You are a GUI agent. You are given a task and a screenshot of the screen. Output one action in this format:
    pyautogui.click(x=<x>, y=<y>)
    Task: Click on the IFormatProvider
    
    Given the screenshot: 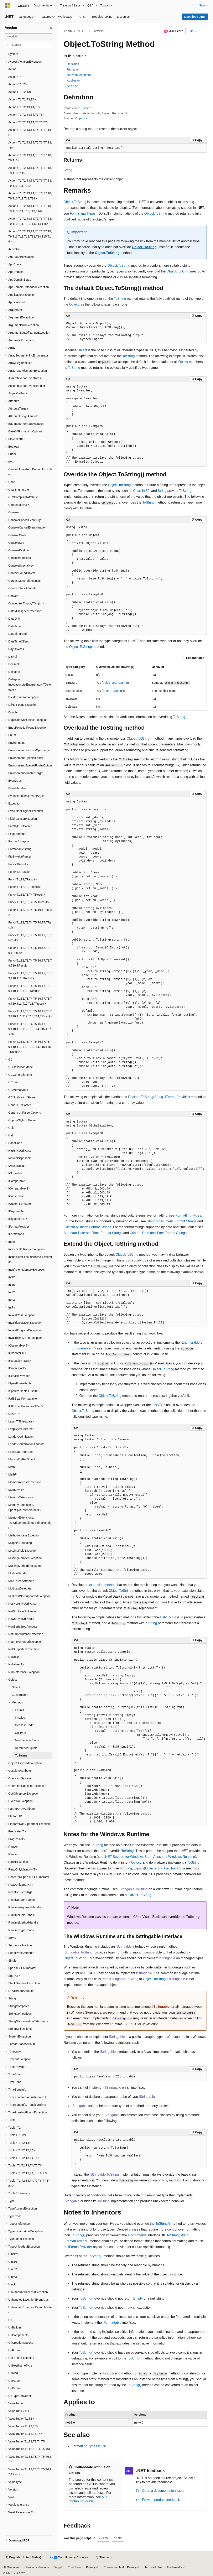 What is the action you would take?
    pyautogui.click(x=80, y=2247)
    